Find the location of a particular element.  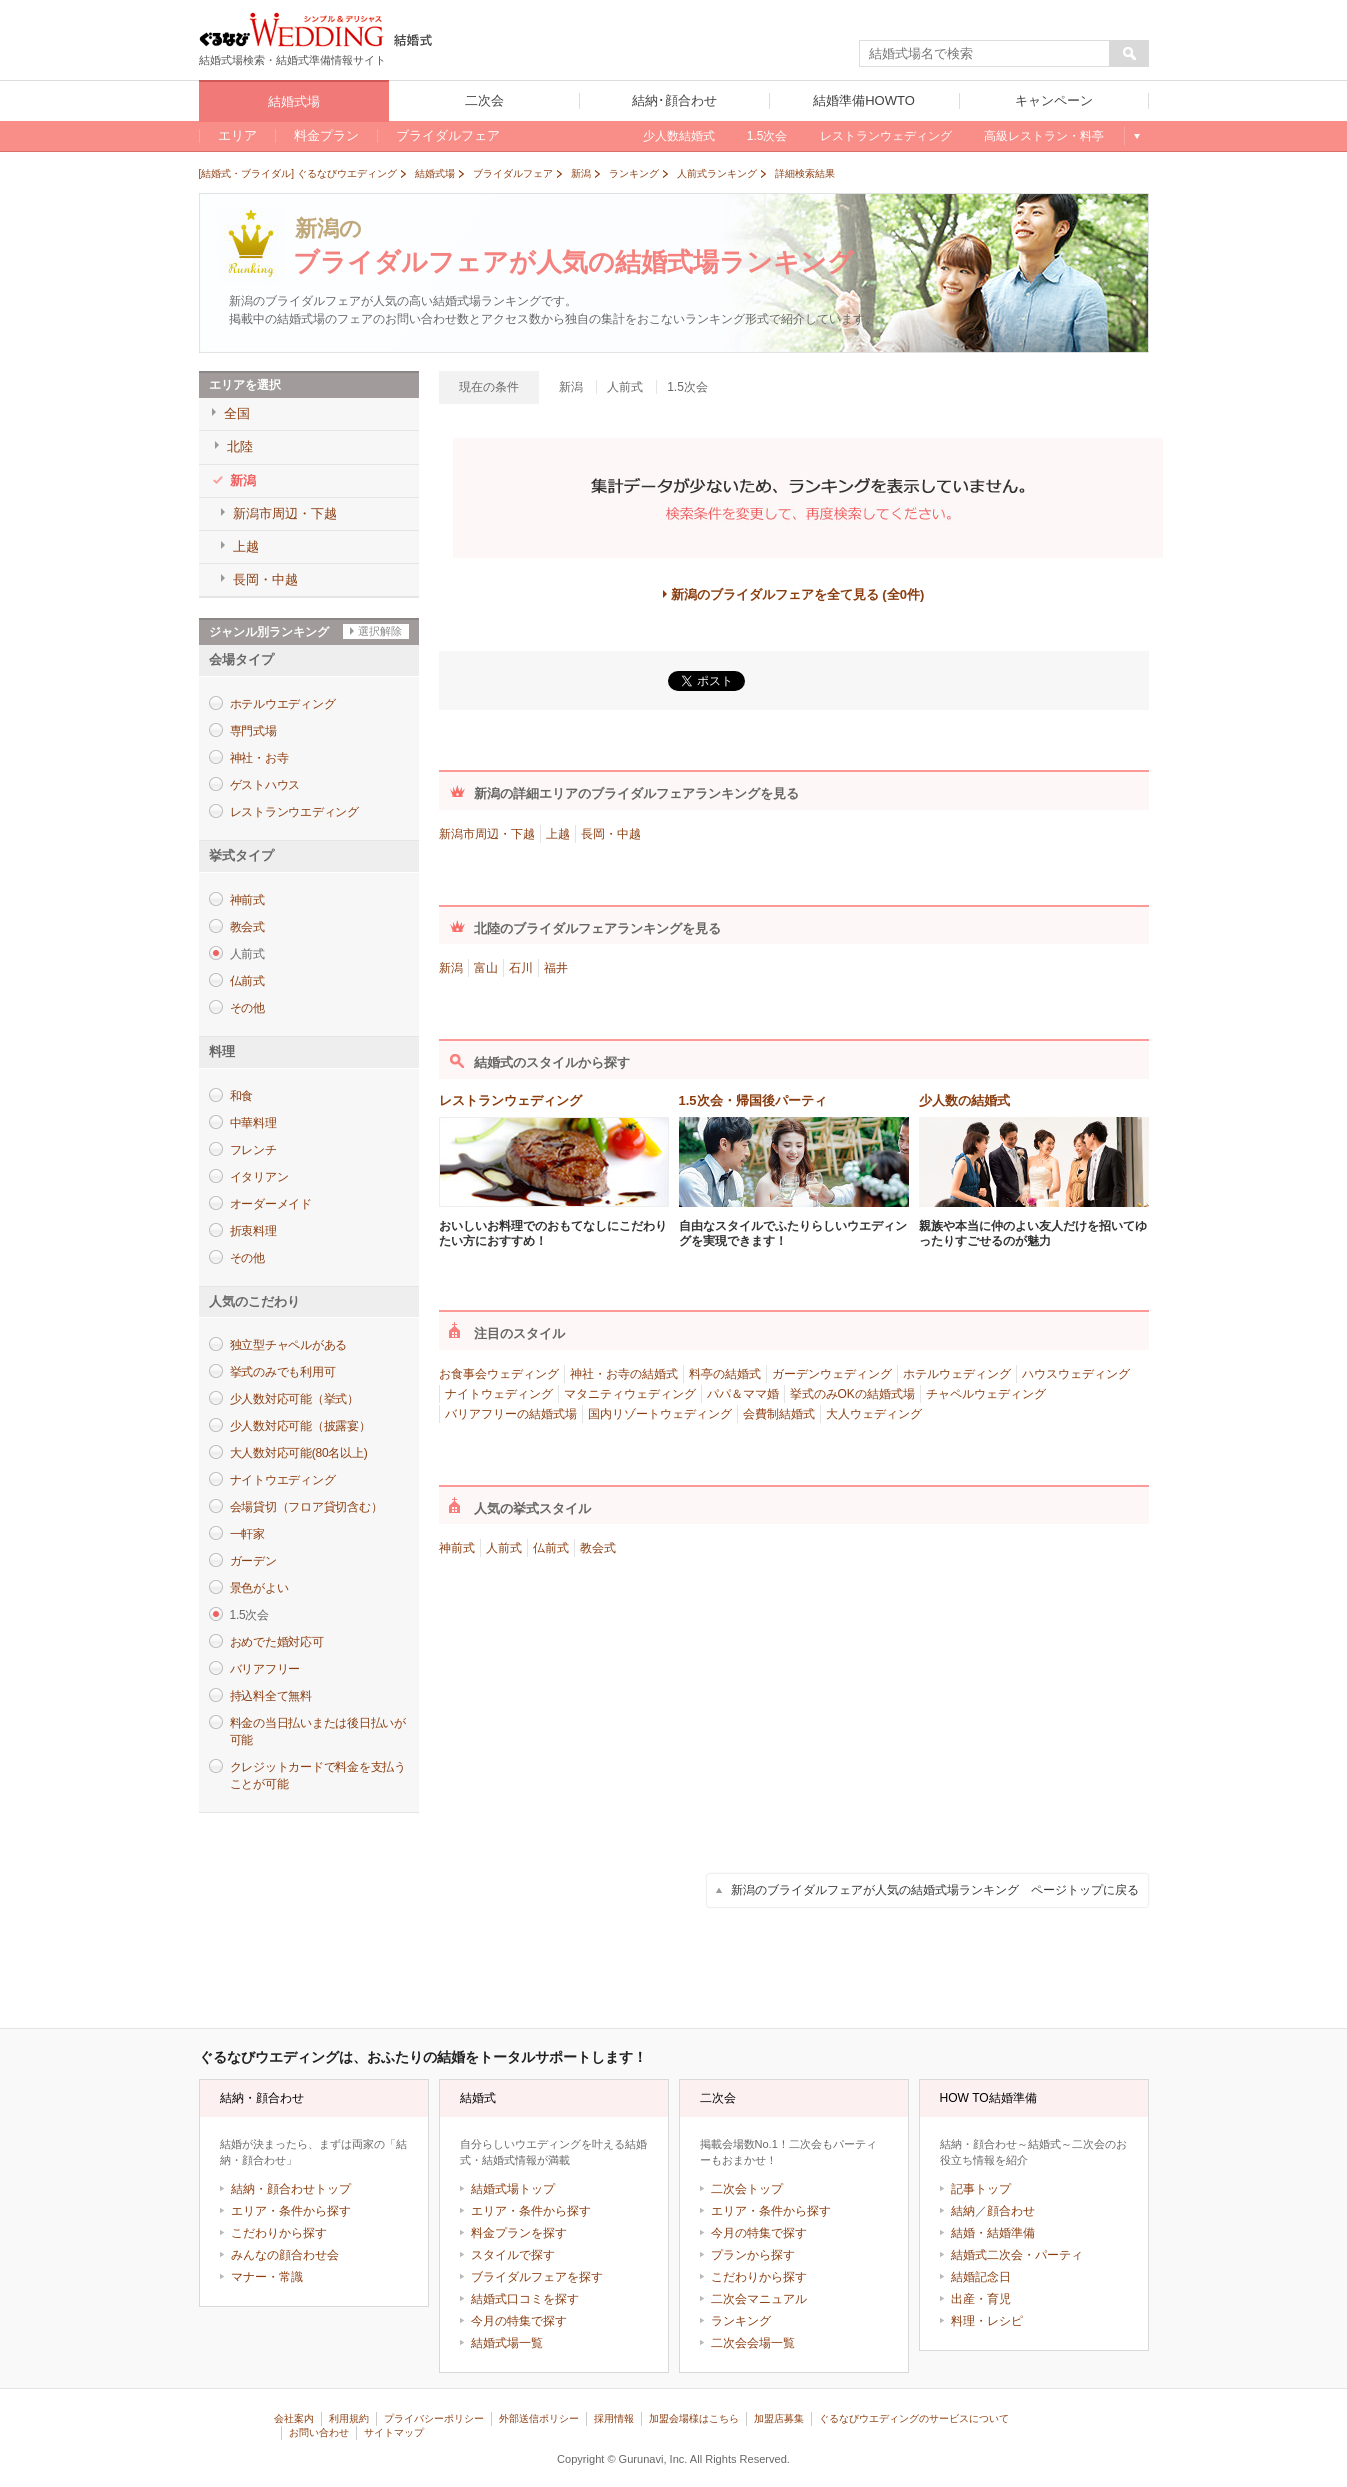

ナイトウェディング is located at coordinates (499, 1394).